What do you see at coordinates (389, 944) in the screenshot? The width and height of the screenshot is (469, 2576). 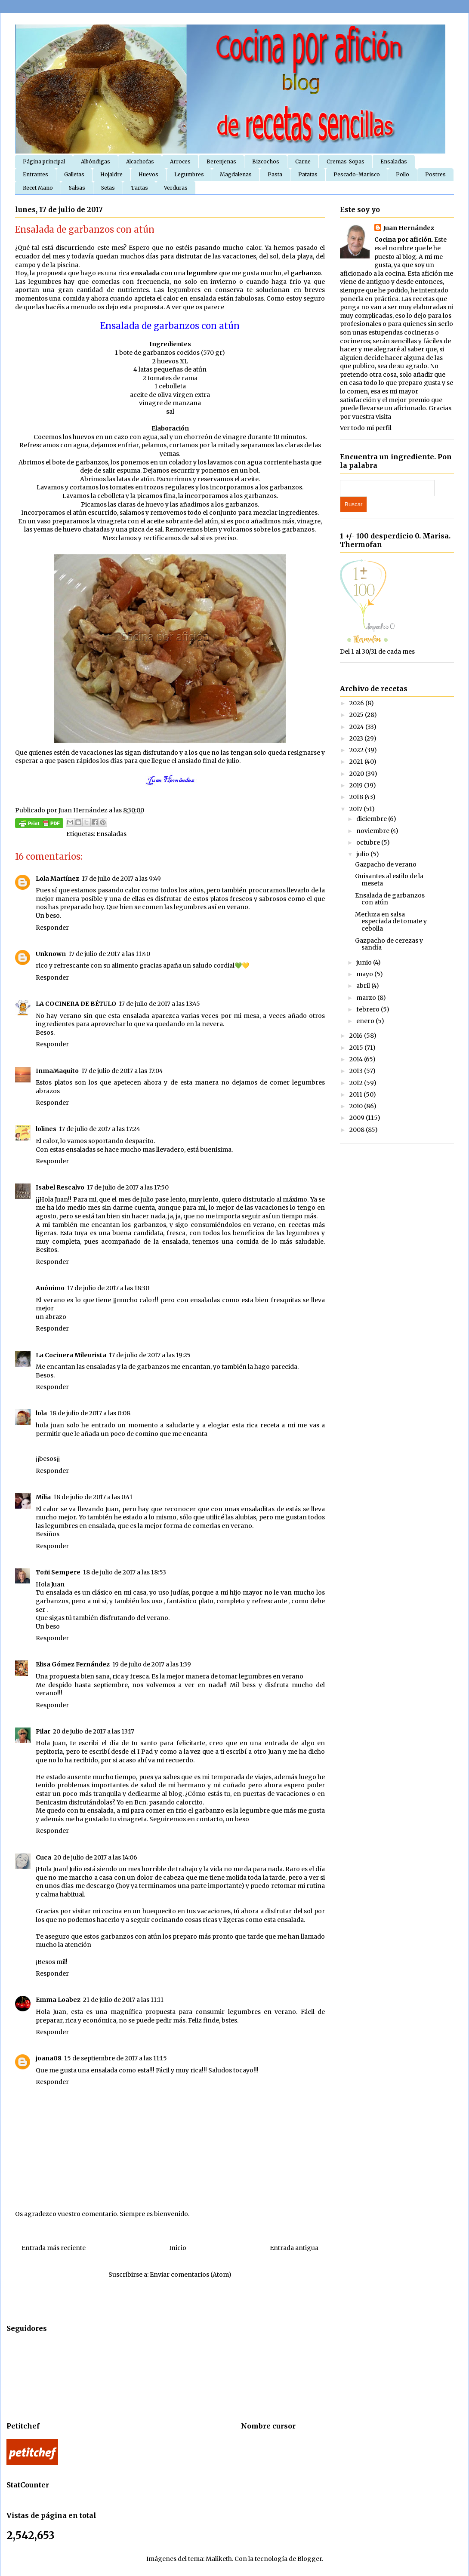 I see `Gazpacho de cerezas y sandía` at bounding box center [389, 944].